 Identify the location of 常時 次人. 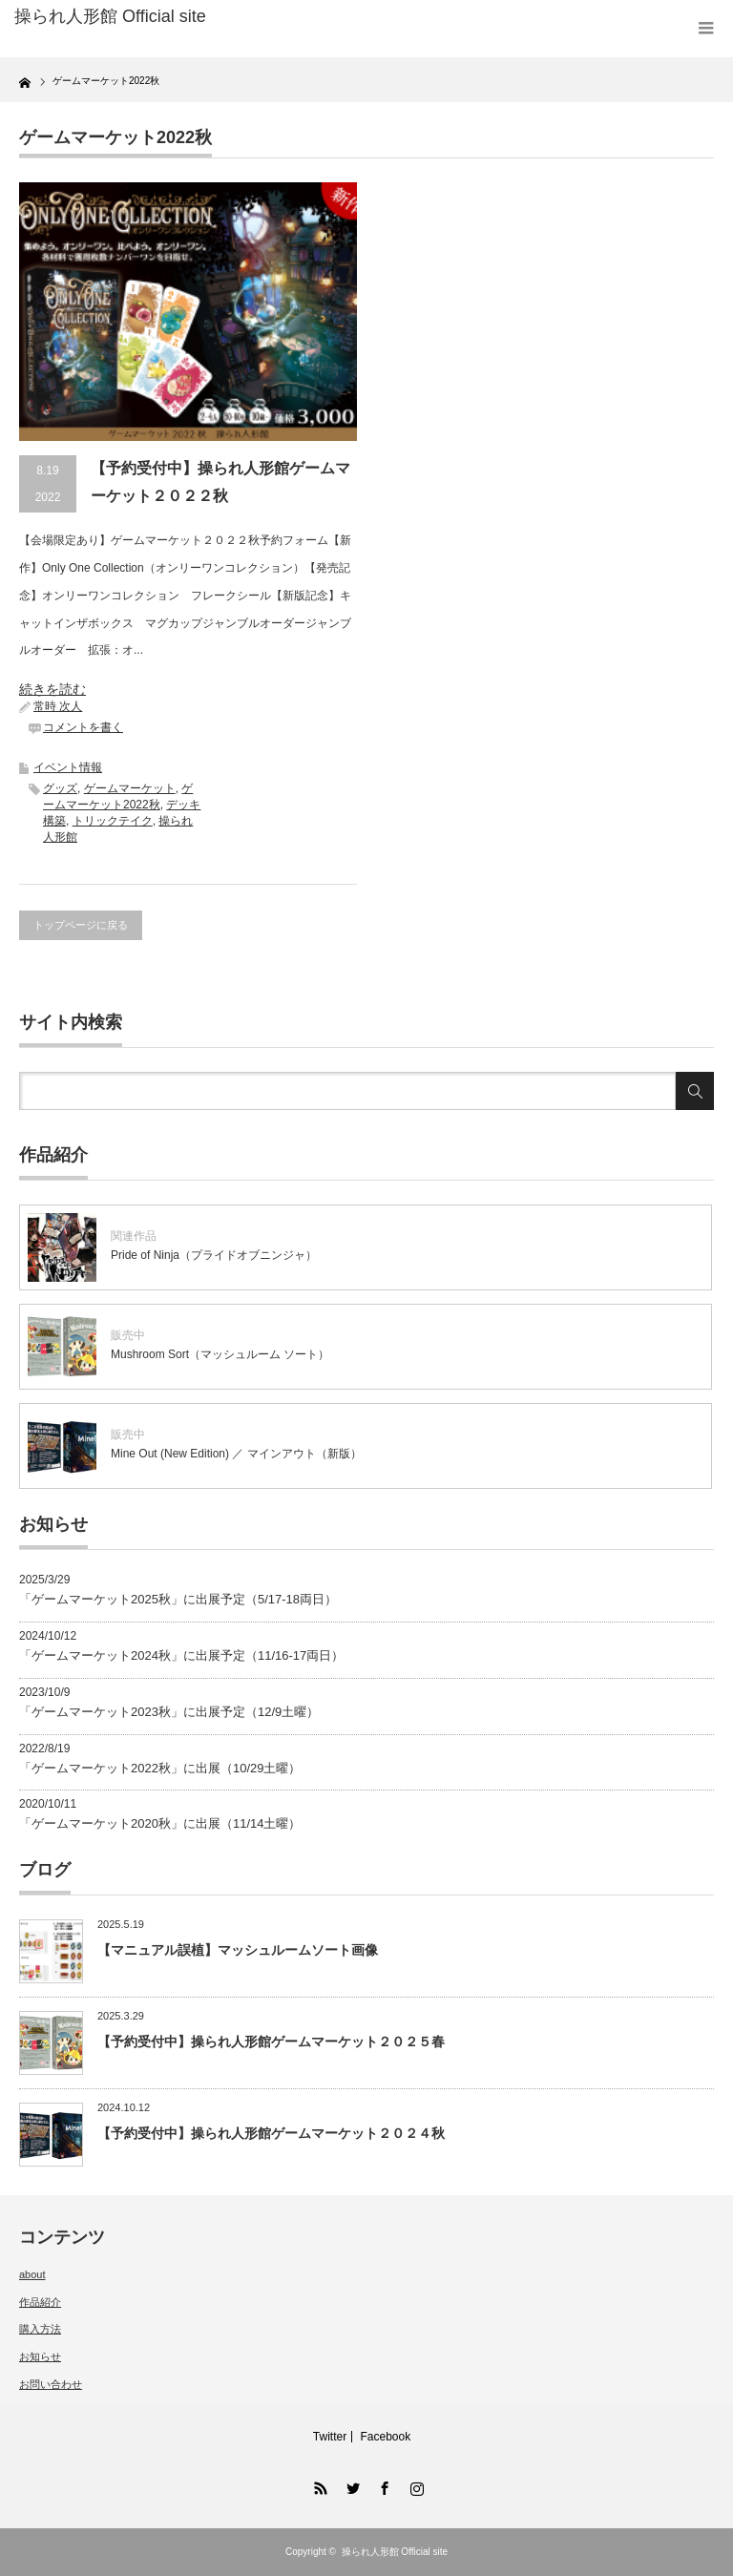
(57, 706).